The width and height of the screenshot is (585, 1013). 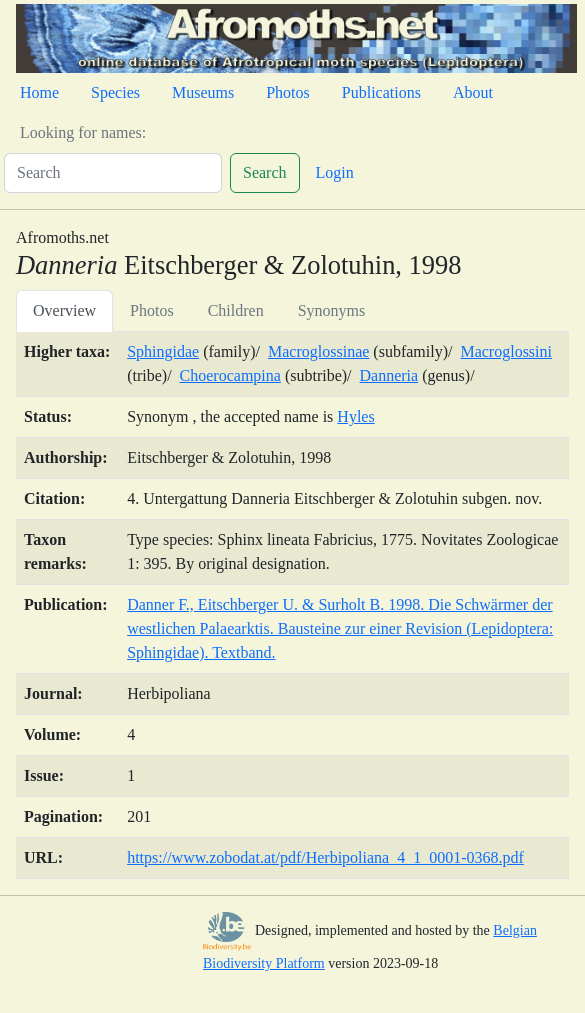 I want to click on About, so click(x=473, y=92).